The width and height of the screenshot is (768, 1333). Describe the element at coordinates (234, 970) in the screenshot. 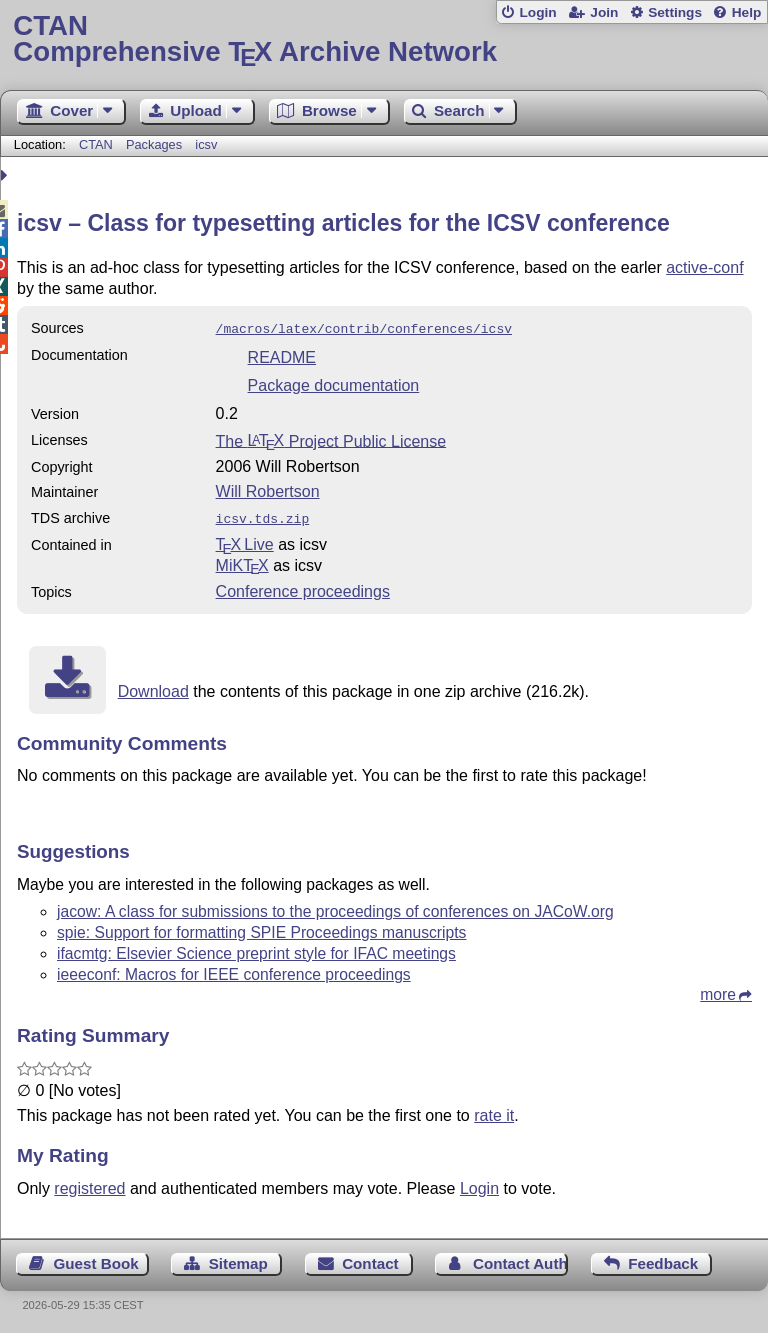

I see `ieeeconf: Macros for IEEE conference proceedings` at that location.